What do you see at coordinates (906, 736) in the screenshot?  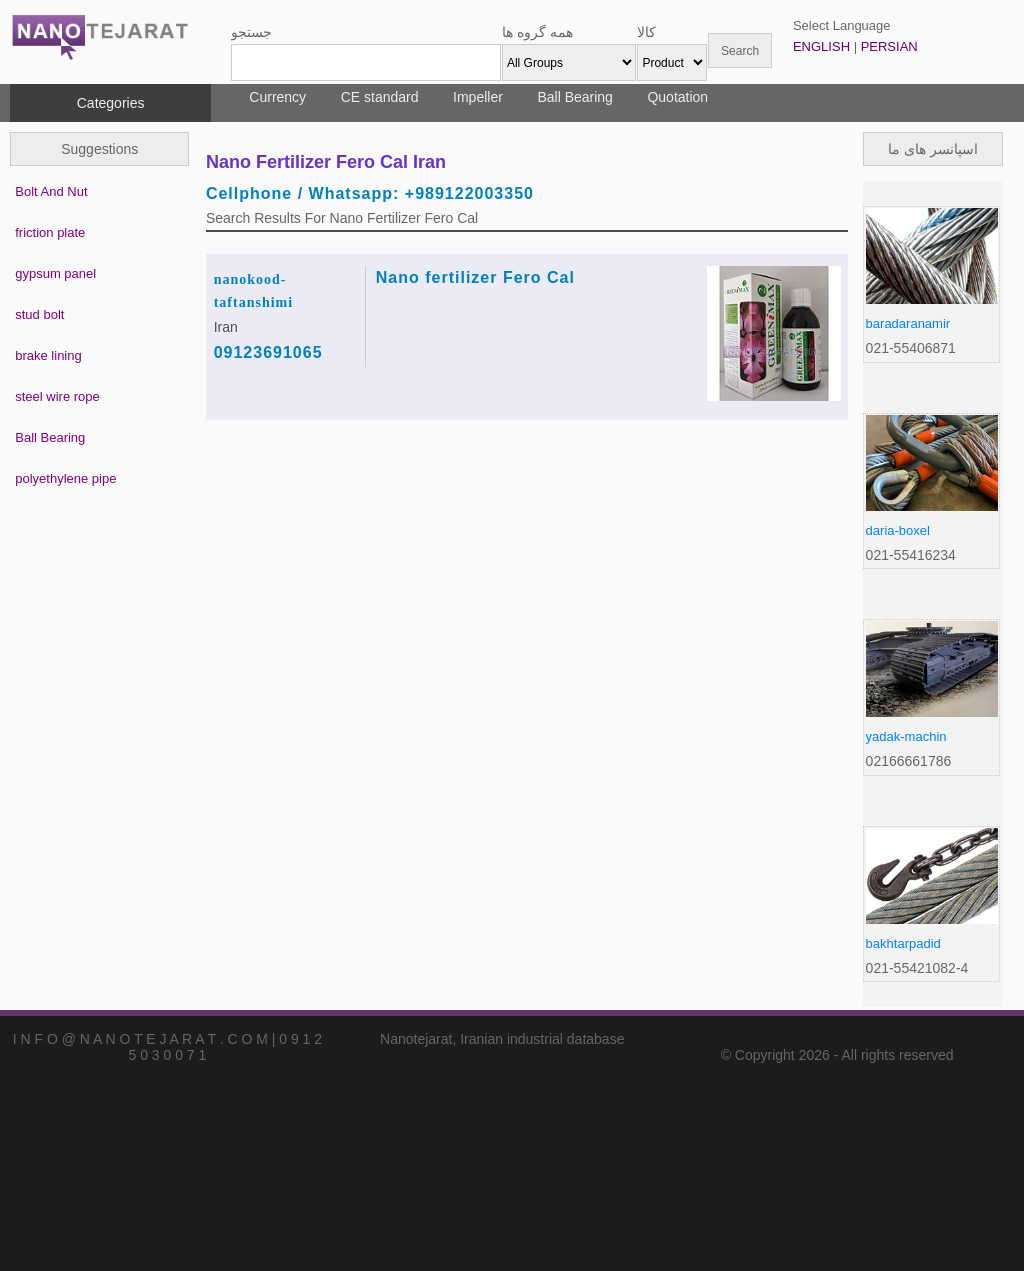 I see `yadak-machin` at bounding box center [906, 736].